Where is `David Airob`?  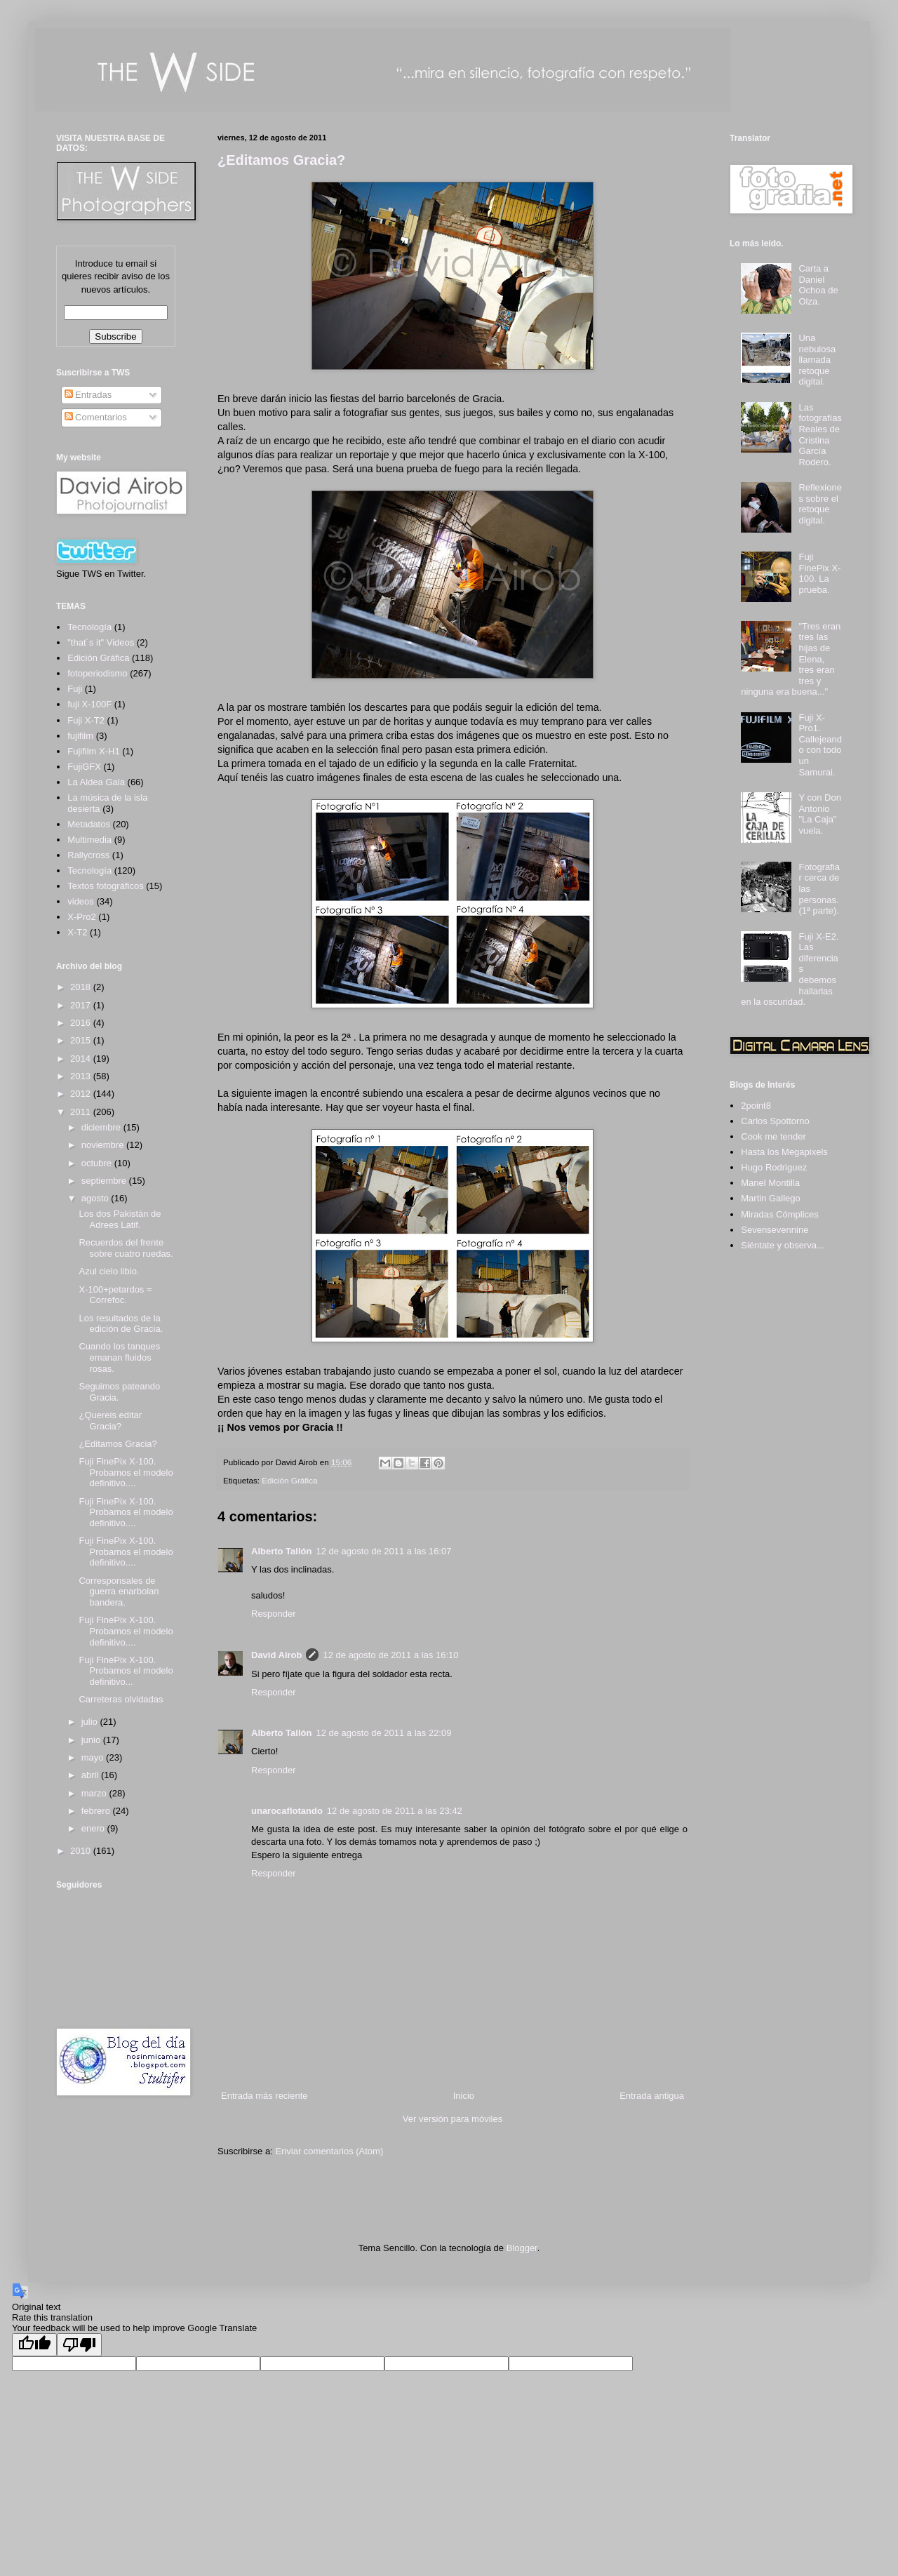 David Airob is located at coordinates (276, 1655).